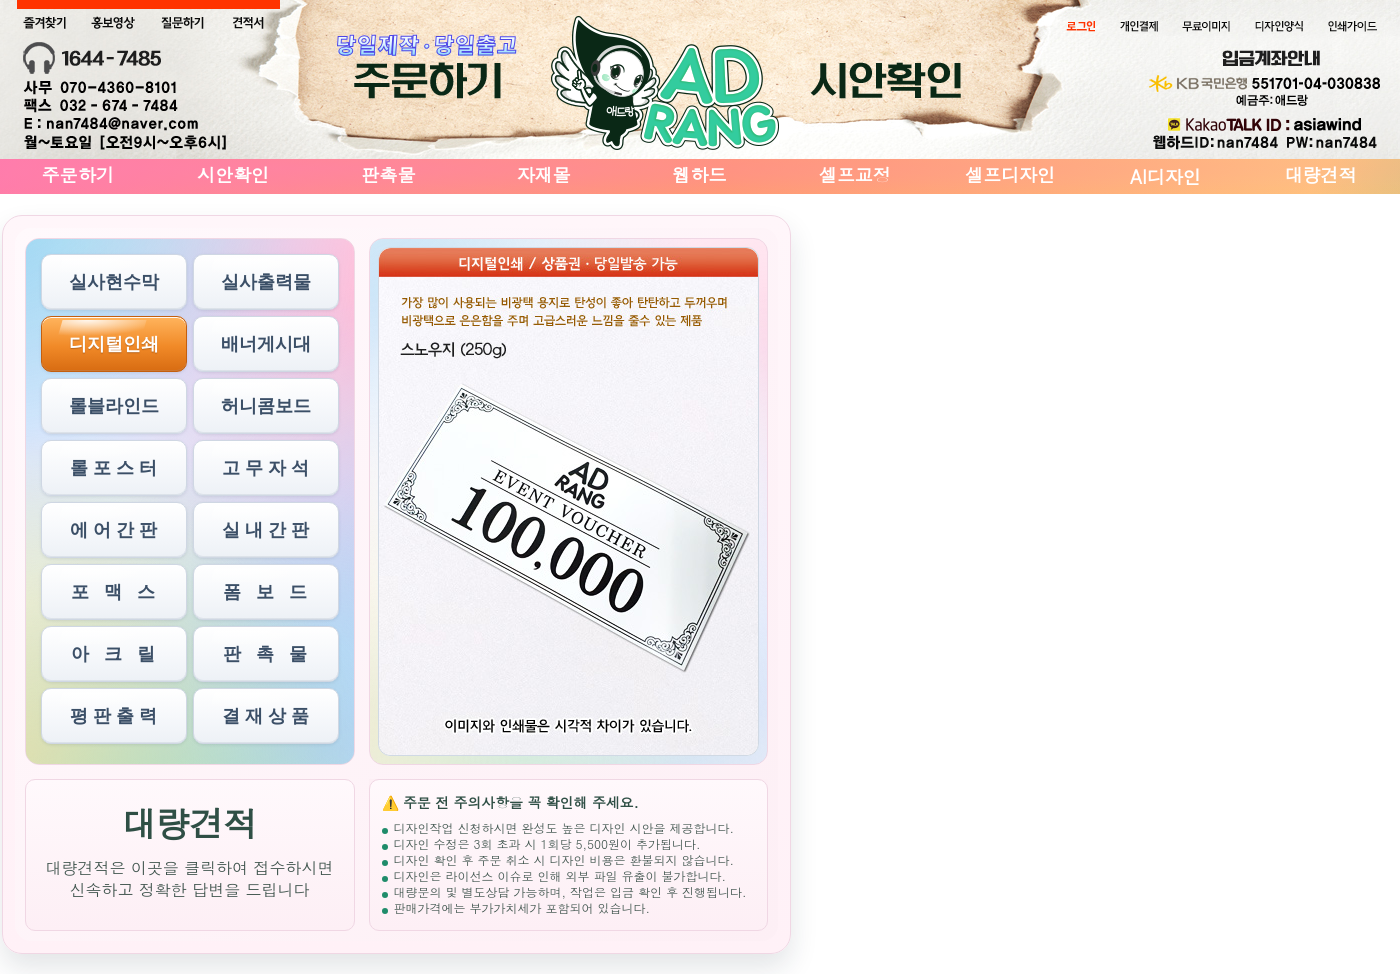 This screenshot has height=974, width=1400. I want to click on 판 촉 물, so click(265, 654).